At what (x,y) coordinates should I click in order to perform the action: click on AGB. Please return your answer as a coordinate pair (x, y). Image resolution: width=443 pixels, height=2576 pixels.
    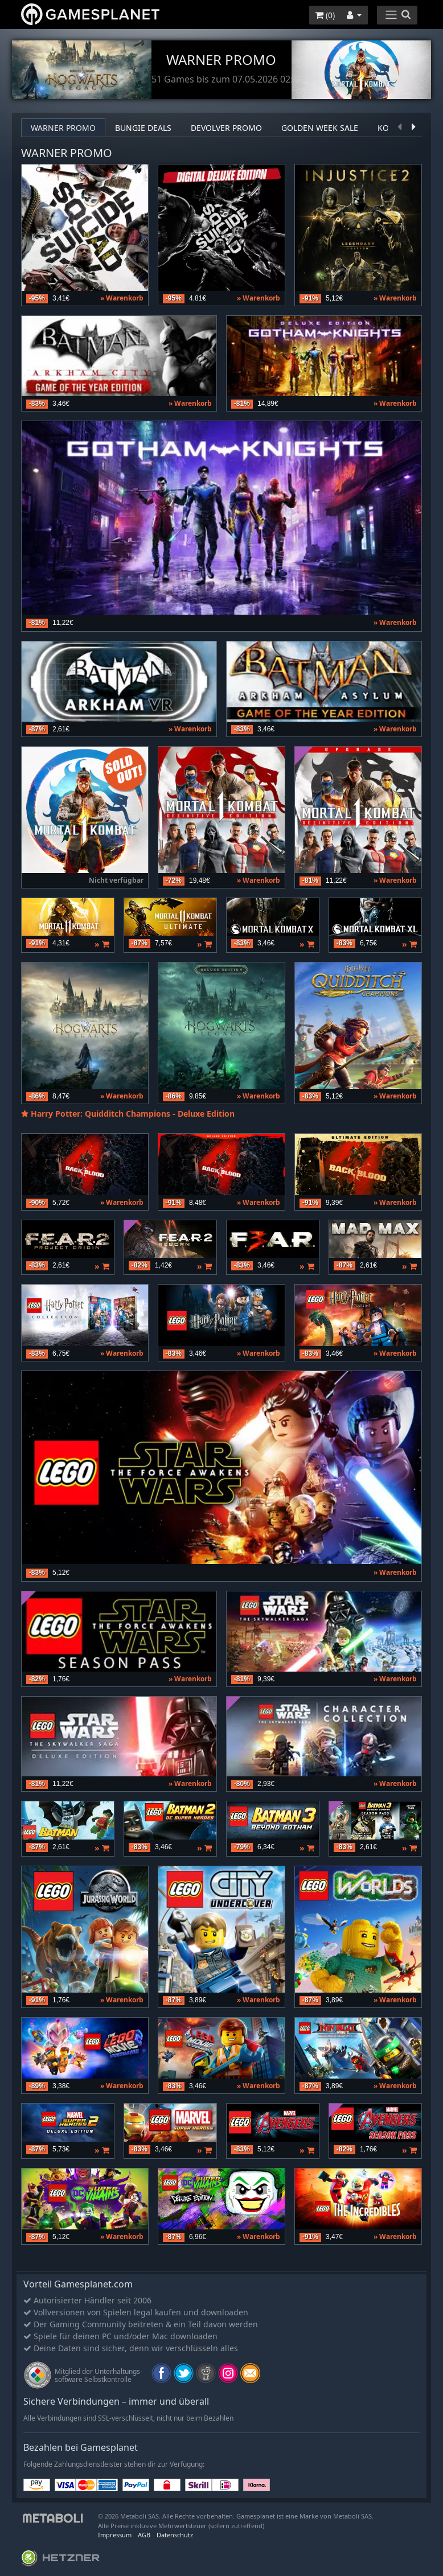
    Looking at the image, I should click on (144, 2534).